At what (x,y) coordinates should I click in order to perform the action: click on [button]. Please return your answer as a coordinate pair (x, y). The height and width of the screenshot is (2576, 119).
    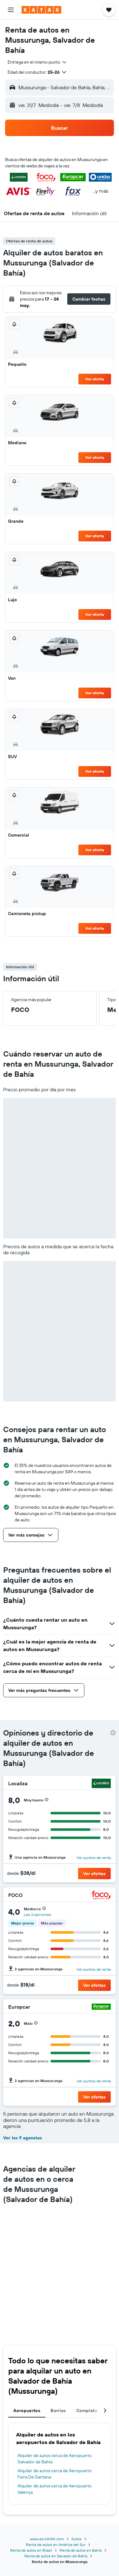
    Looking at the image, I should click on (11, 10).